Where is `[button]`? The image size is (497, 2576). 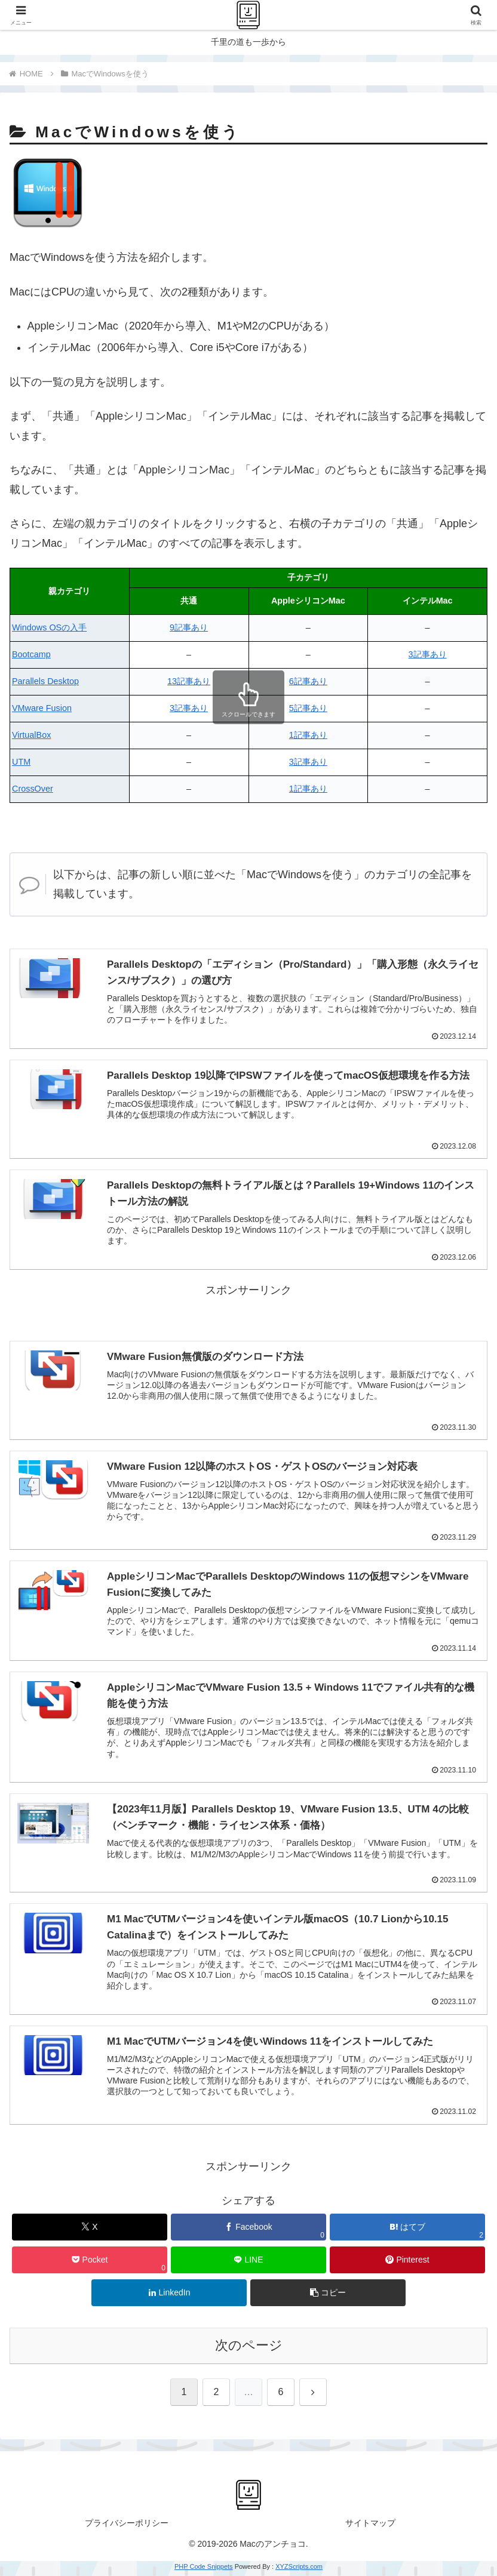
[button] is located at coordinates (328, 2295).